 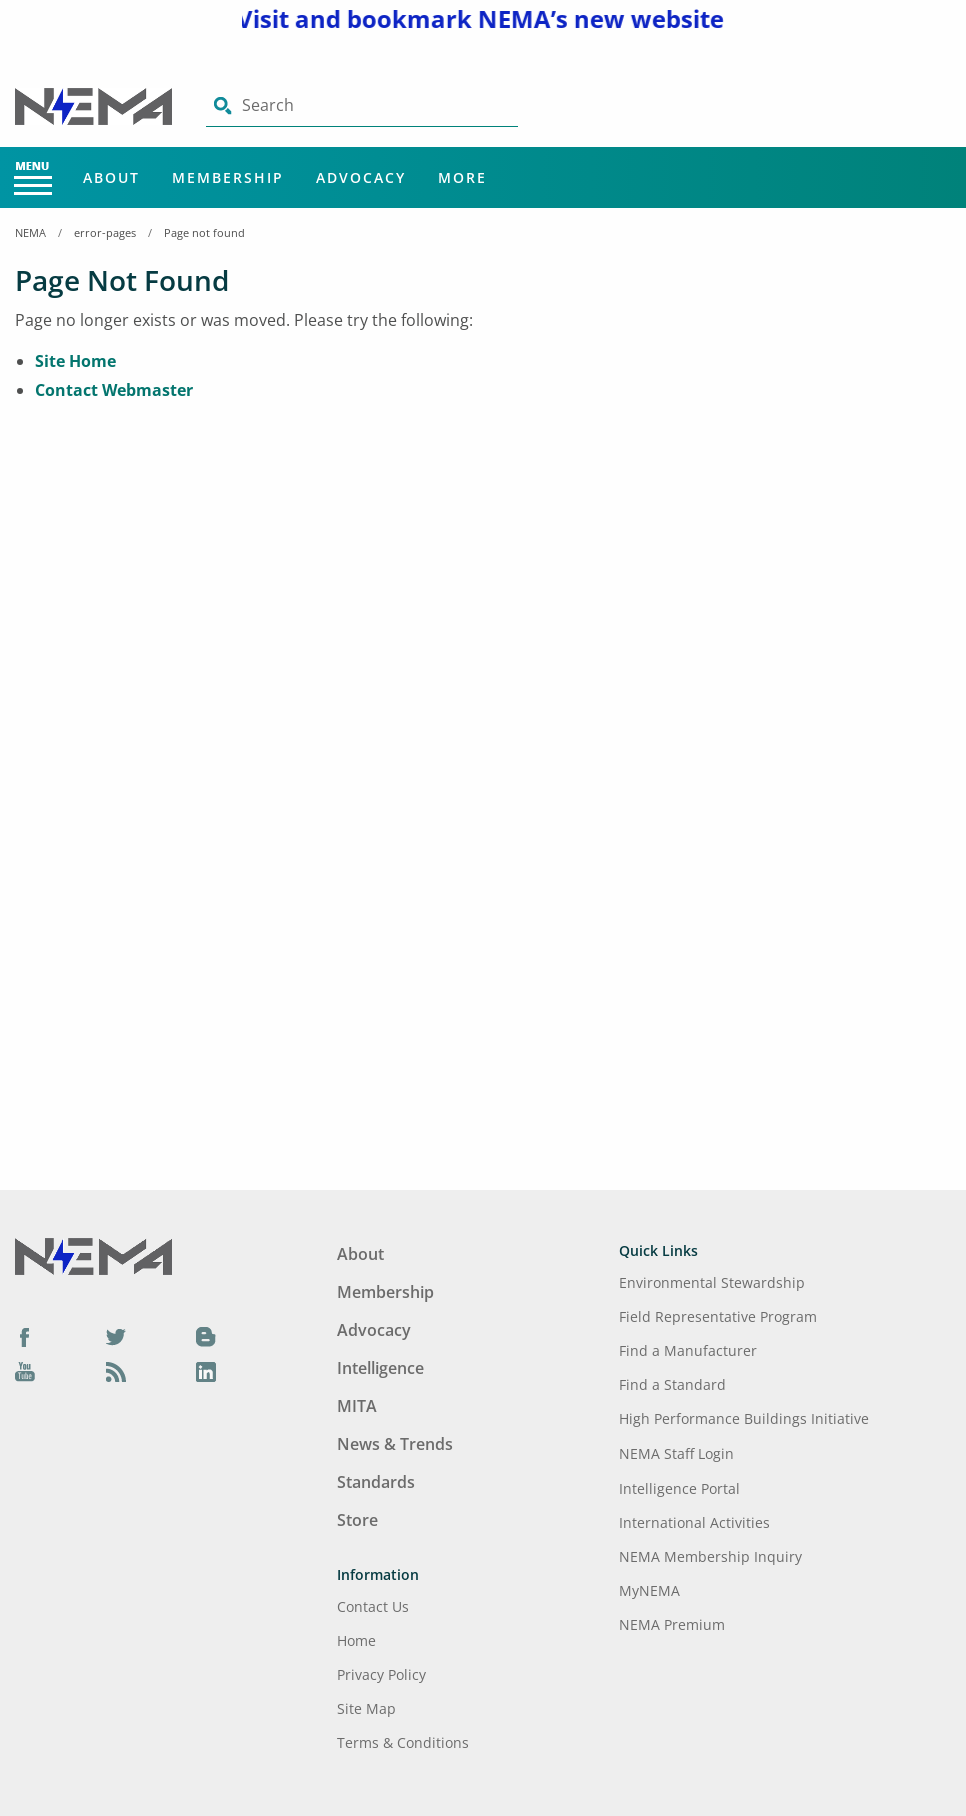 I want to click on Home, so click(x=356, y=1640).